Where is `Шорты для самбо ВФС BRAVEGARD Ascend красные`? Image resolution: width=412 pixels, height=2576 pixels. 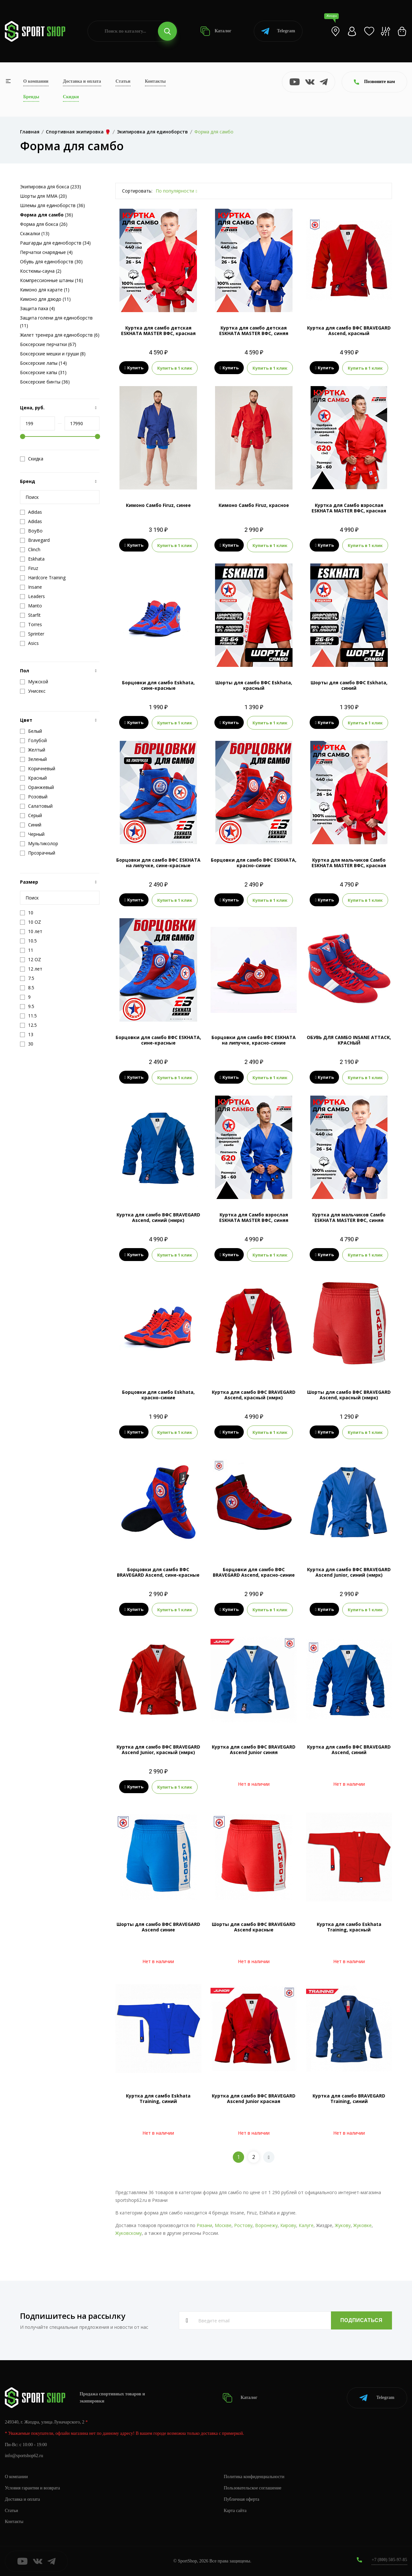
Шорты для самбо ВФС BRAVEGARD Ascend красные is located at coordinates (253, 1927).